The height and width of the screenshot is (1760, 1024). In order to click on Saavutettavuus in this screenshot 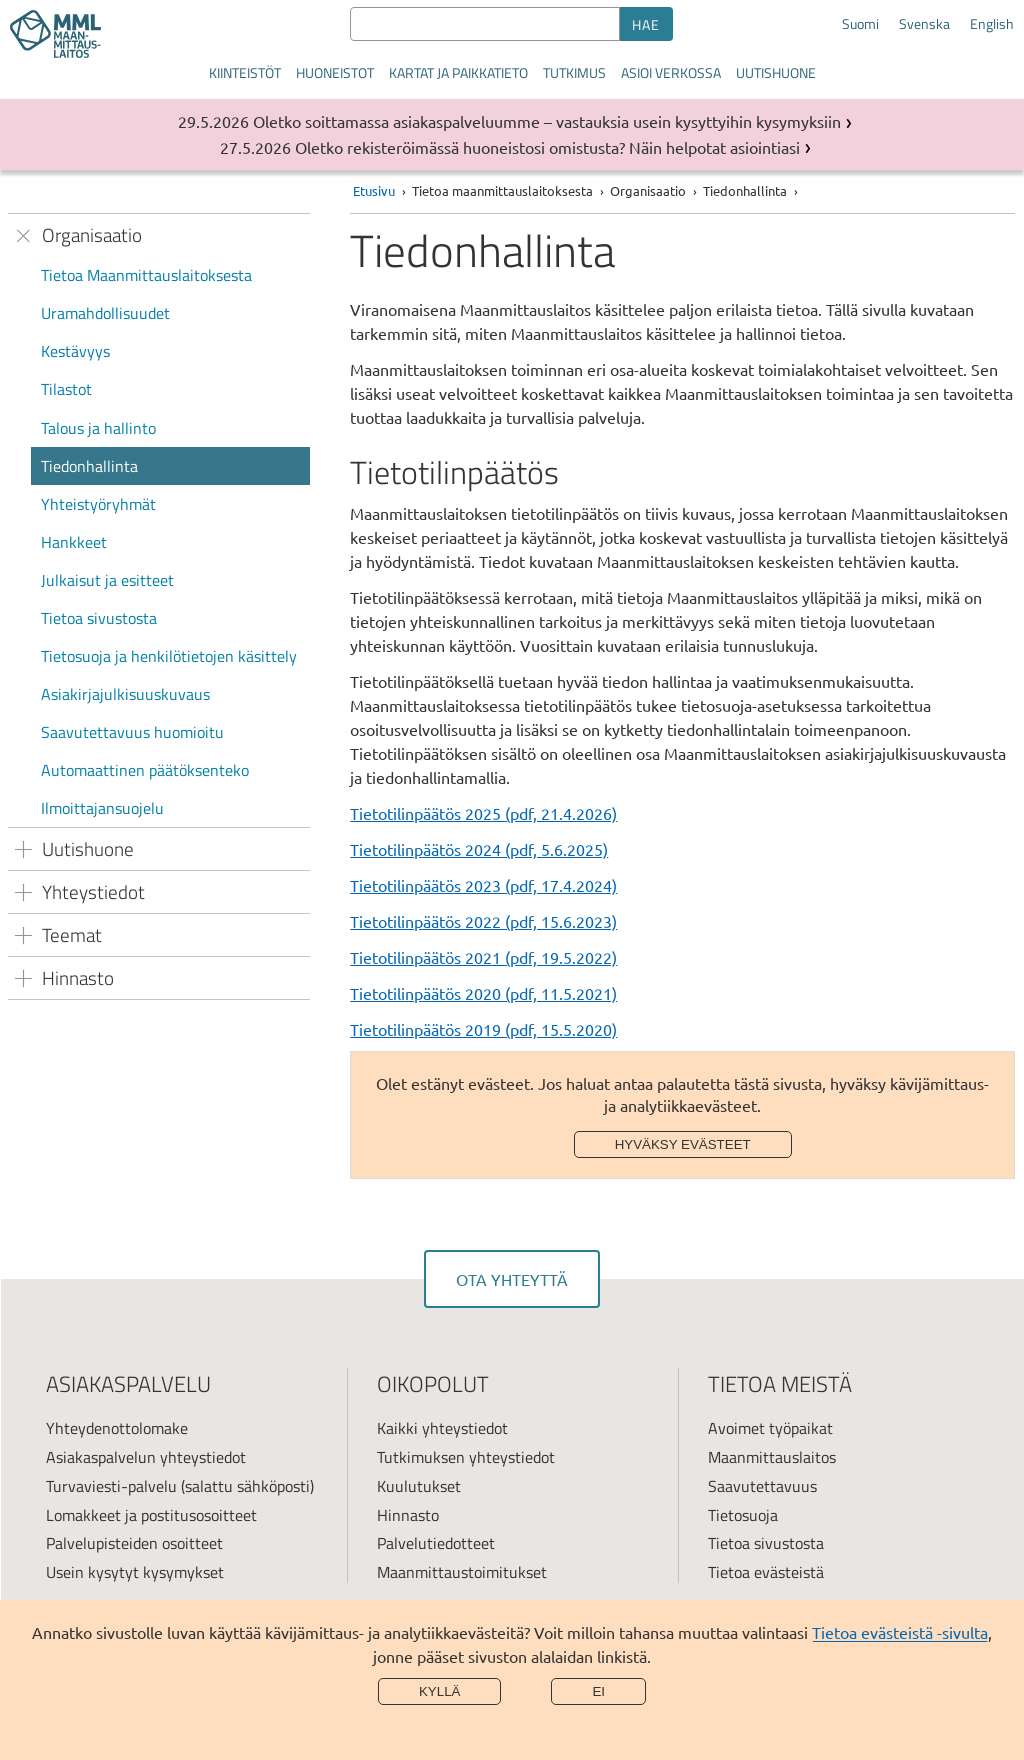, I will do `click(762, 1486)`.